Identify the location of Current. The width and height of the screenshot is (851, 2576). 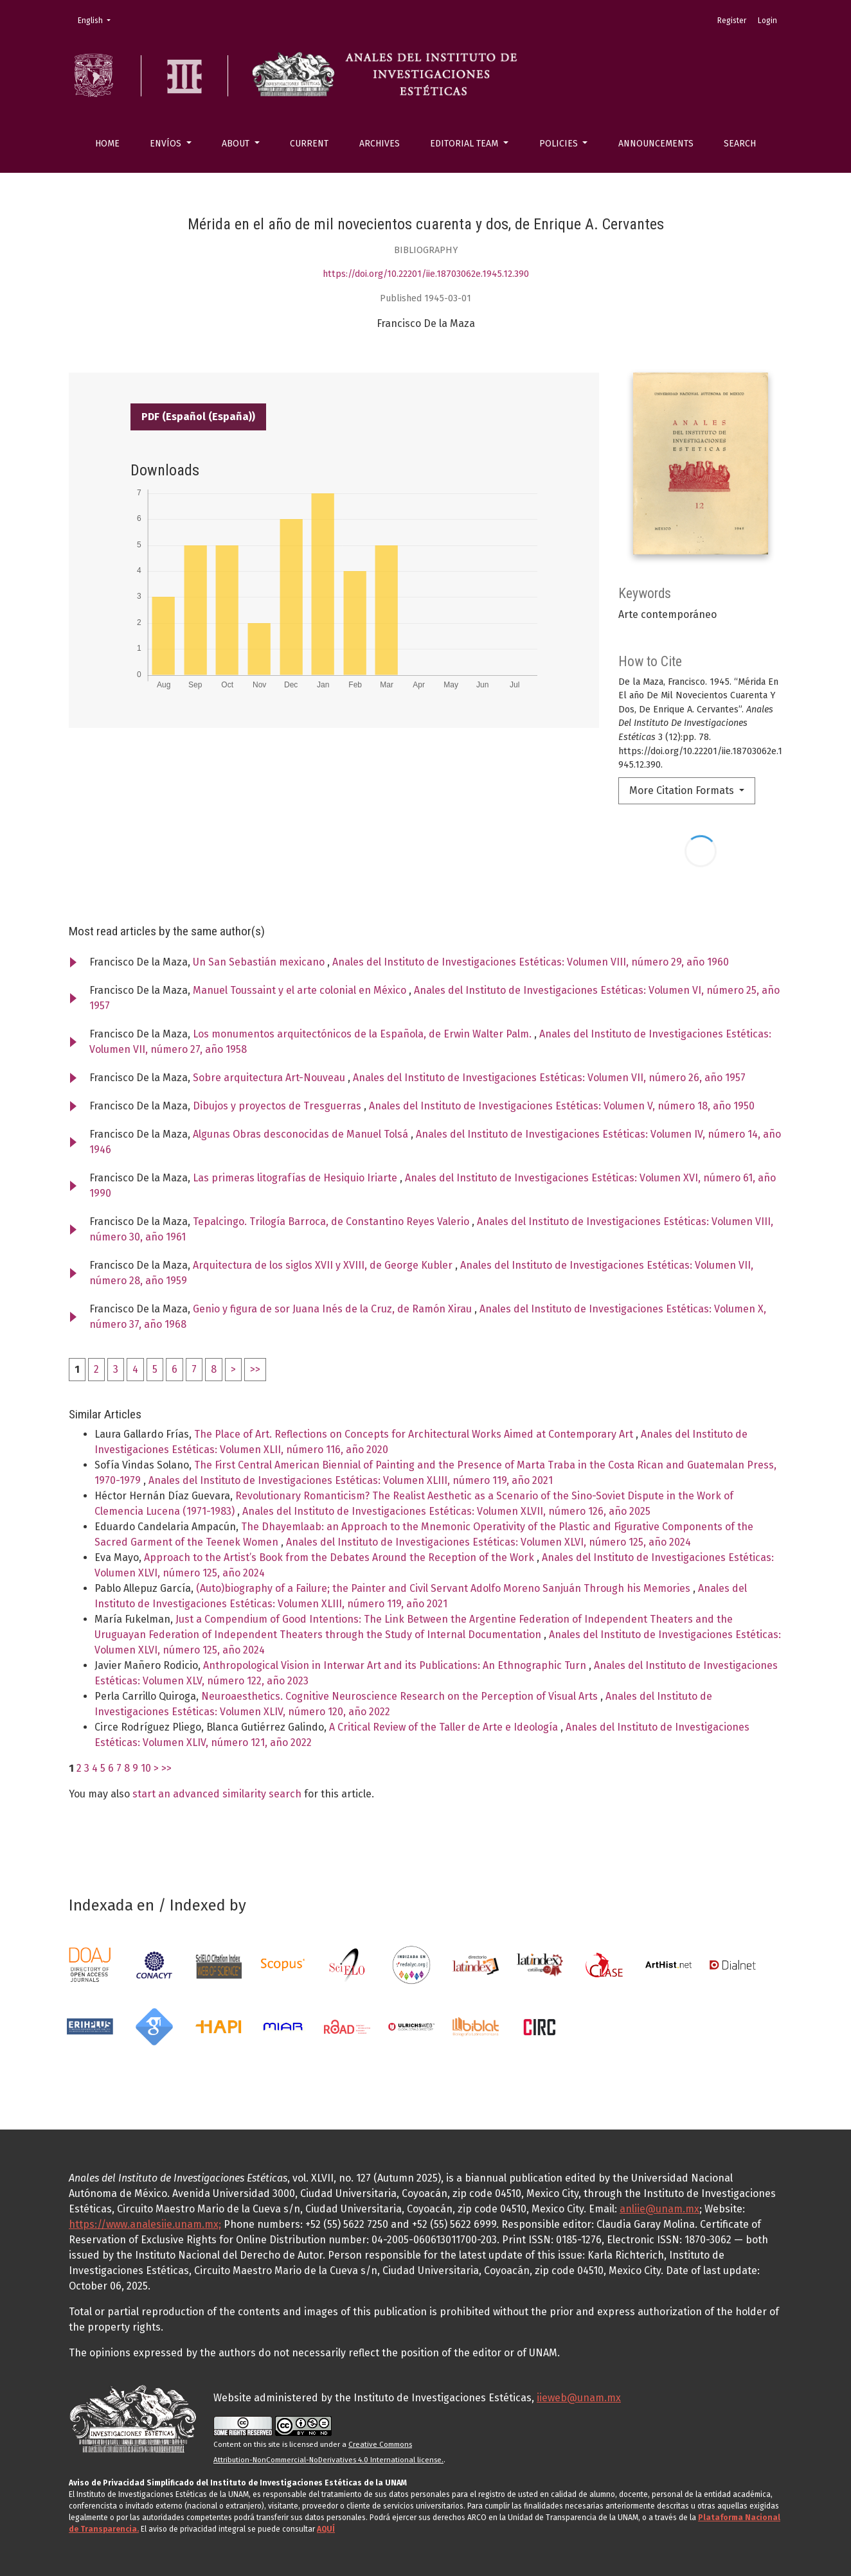
(309, 143).